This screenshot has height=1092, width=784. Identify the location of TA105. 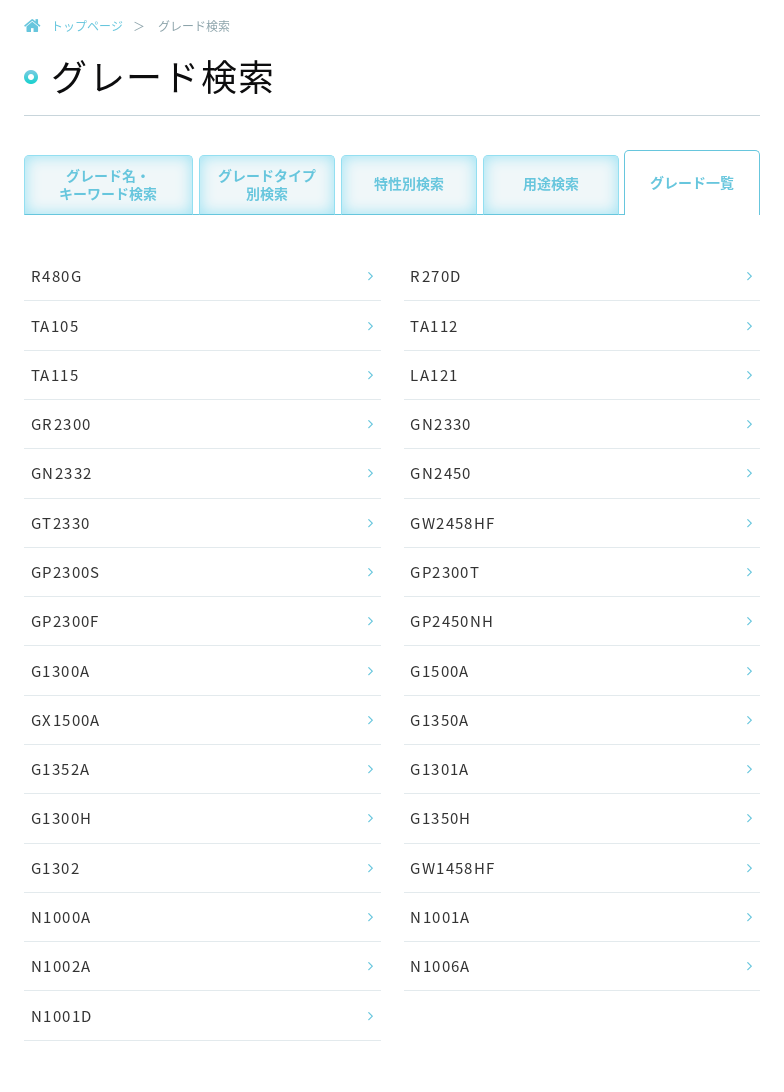
(55, 326).